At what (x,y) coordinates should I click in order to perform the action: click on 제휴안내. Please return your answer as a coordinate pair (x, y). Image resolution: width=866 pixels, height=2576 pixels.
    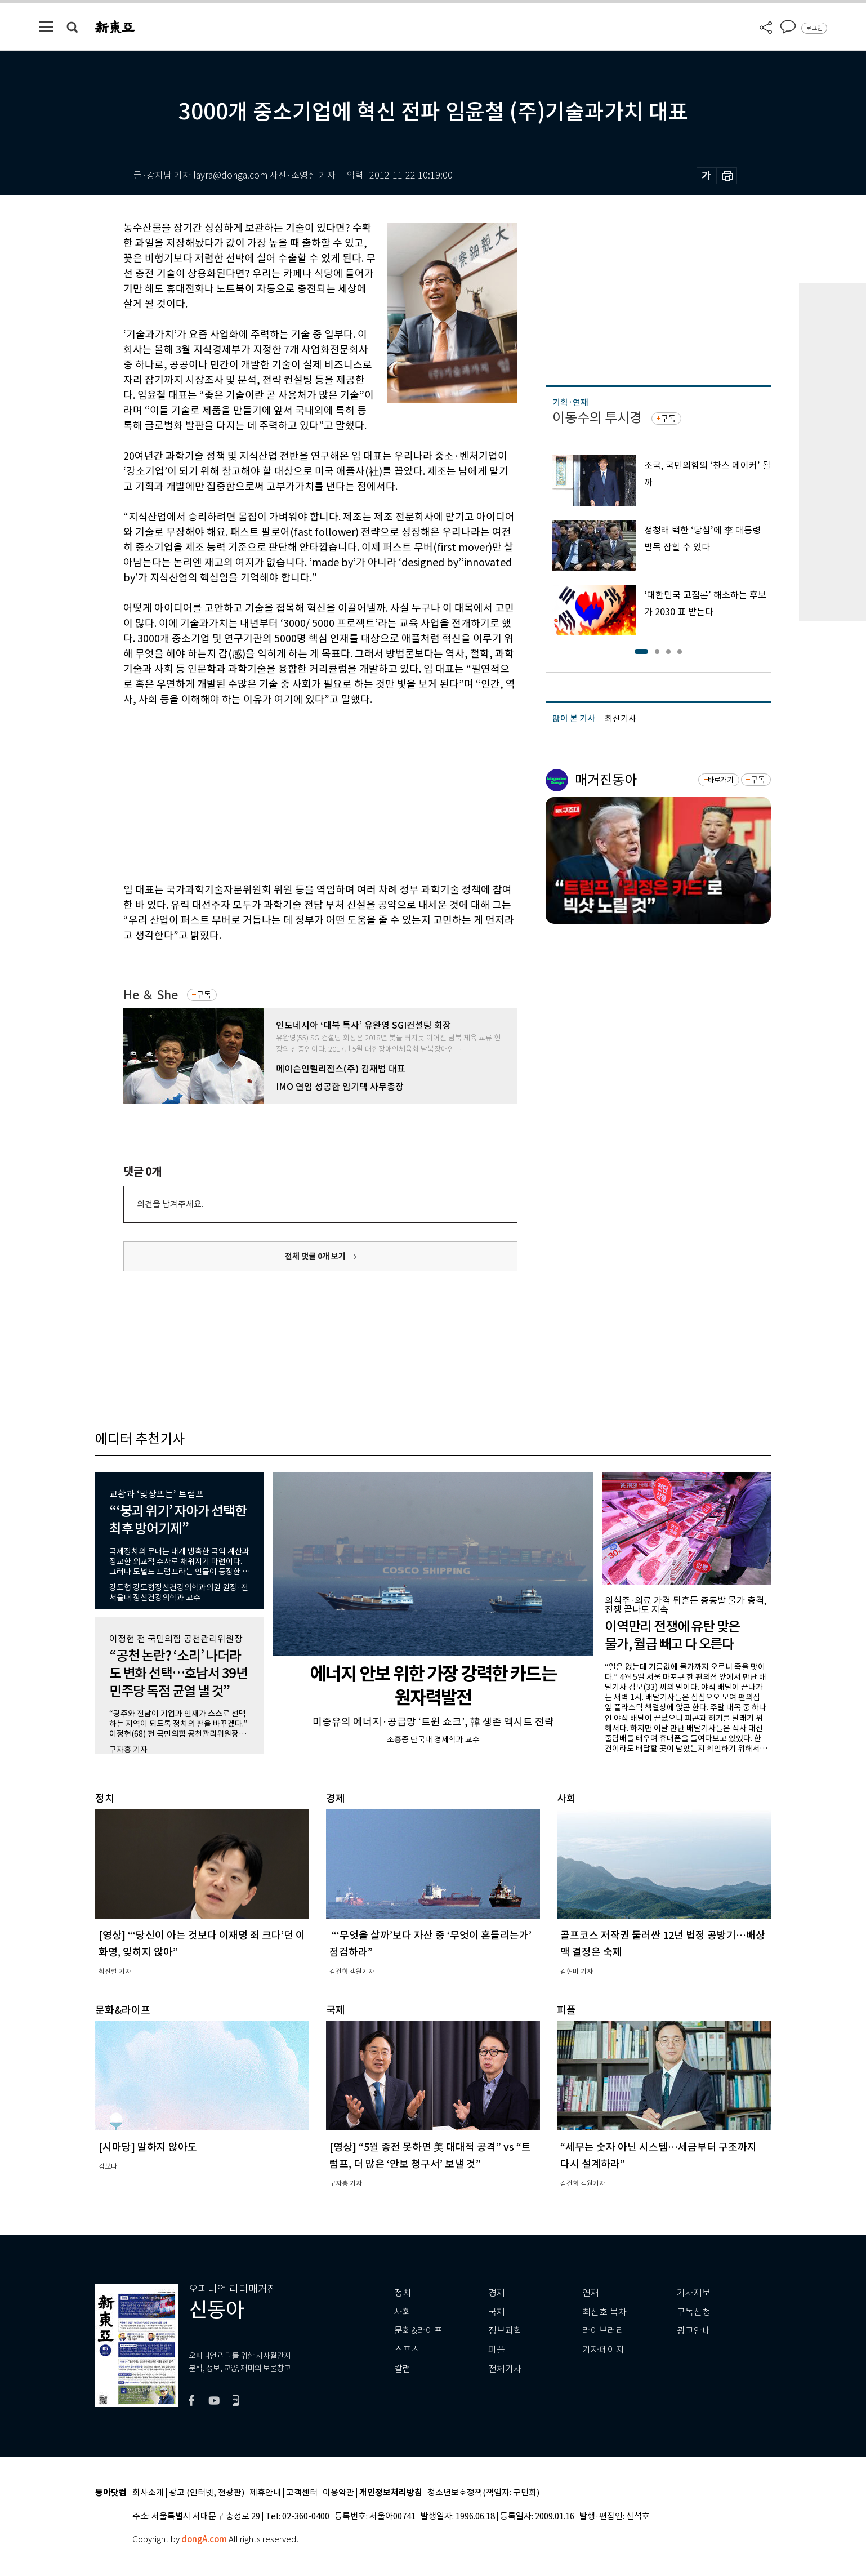
    Looking at the image, I should click on (265, 2493).